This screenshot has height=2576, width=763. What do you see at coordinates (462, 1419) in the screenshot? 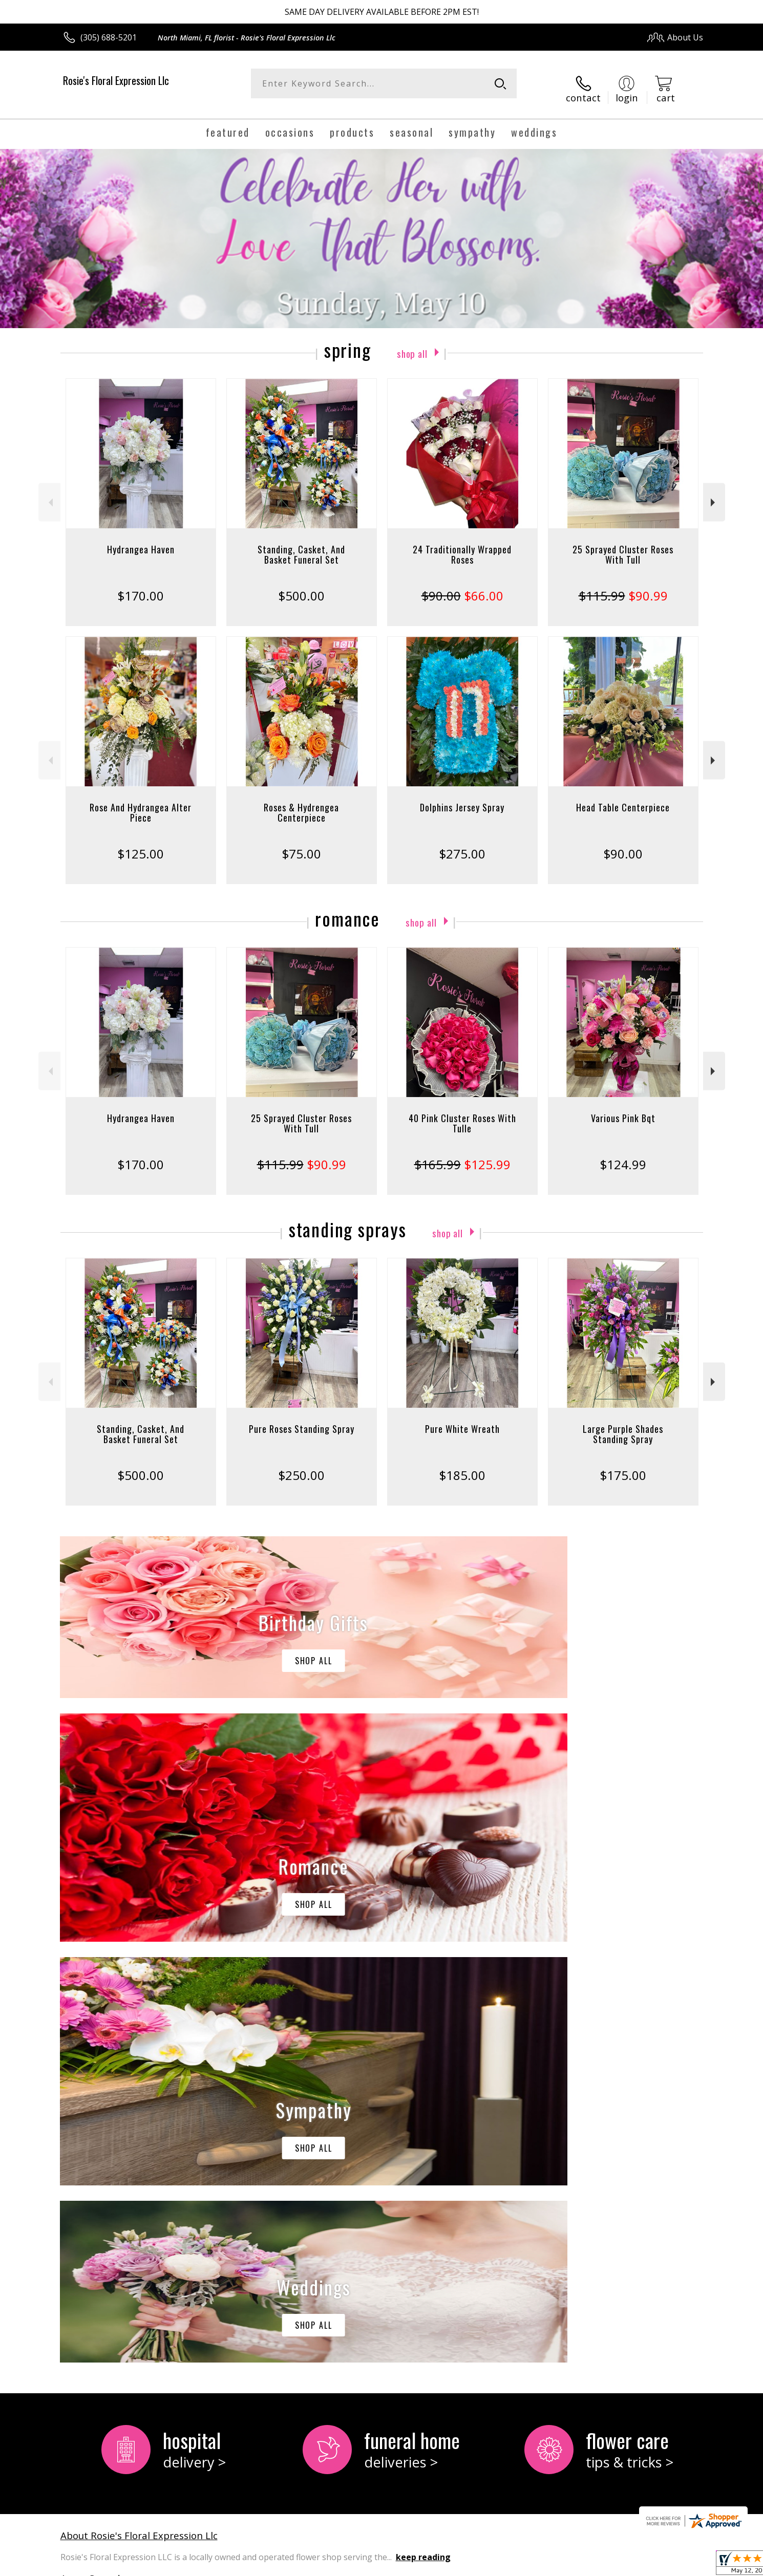
I see `Pure White Wreath` at bounding box center [462, 1419].